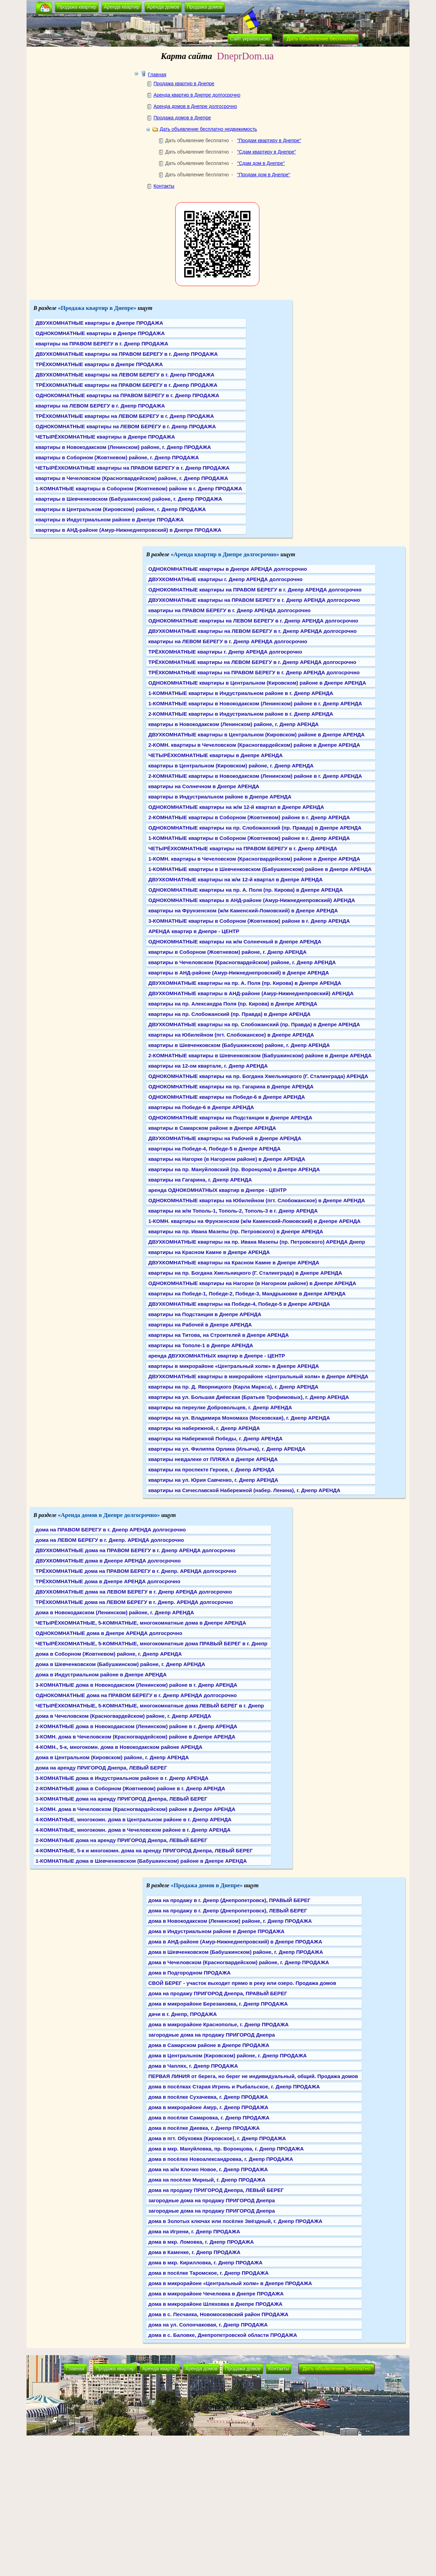 Image resolution: width=436 pixels, height=2576 pixels. I want to click on 1-КОМНАТНЫЕ квартиры в Соборном (Жовтневом) районе в г. Днепр ПРОДАЖА, so click(139, 488).